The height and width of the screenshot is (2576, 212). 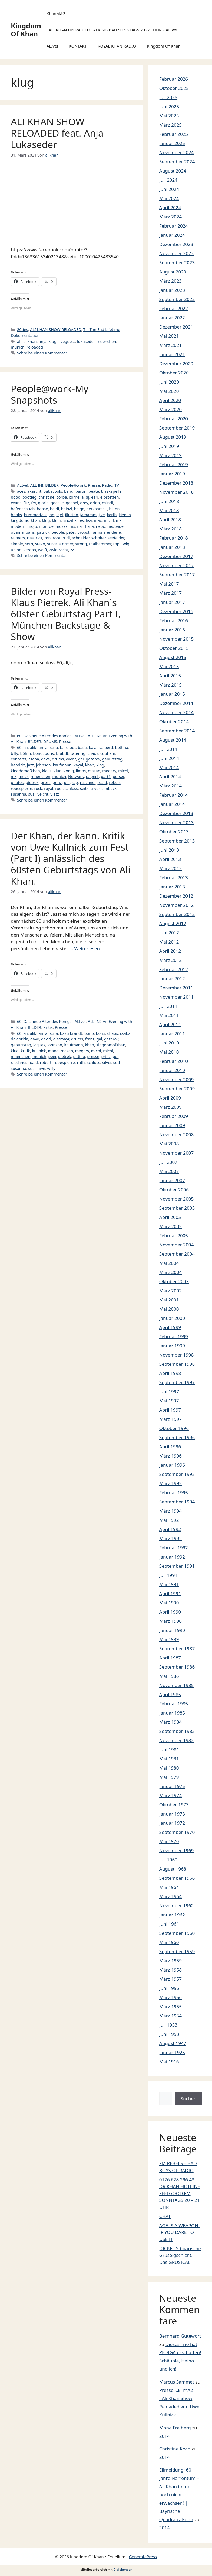 What do you see at coordinates (52, 491) in the screenshot?
I see `babacools` at bounding box center [52, 491].